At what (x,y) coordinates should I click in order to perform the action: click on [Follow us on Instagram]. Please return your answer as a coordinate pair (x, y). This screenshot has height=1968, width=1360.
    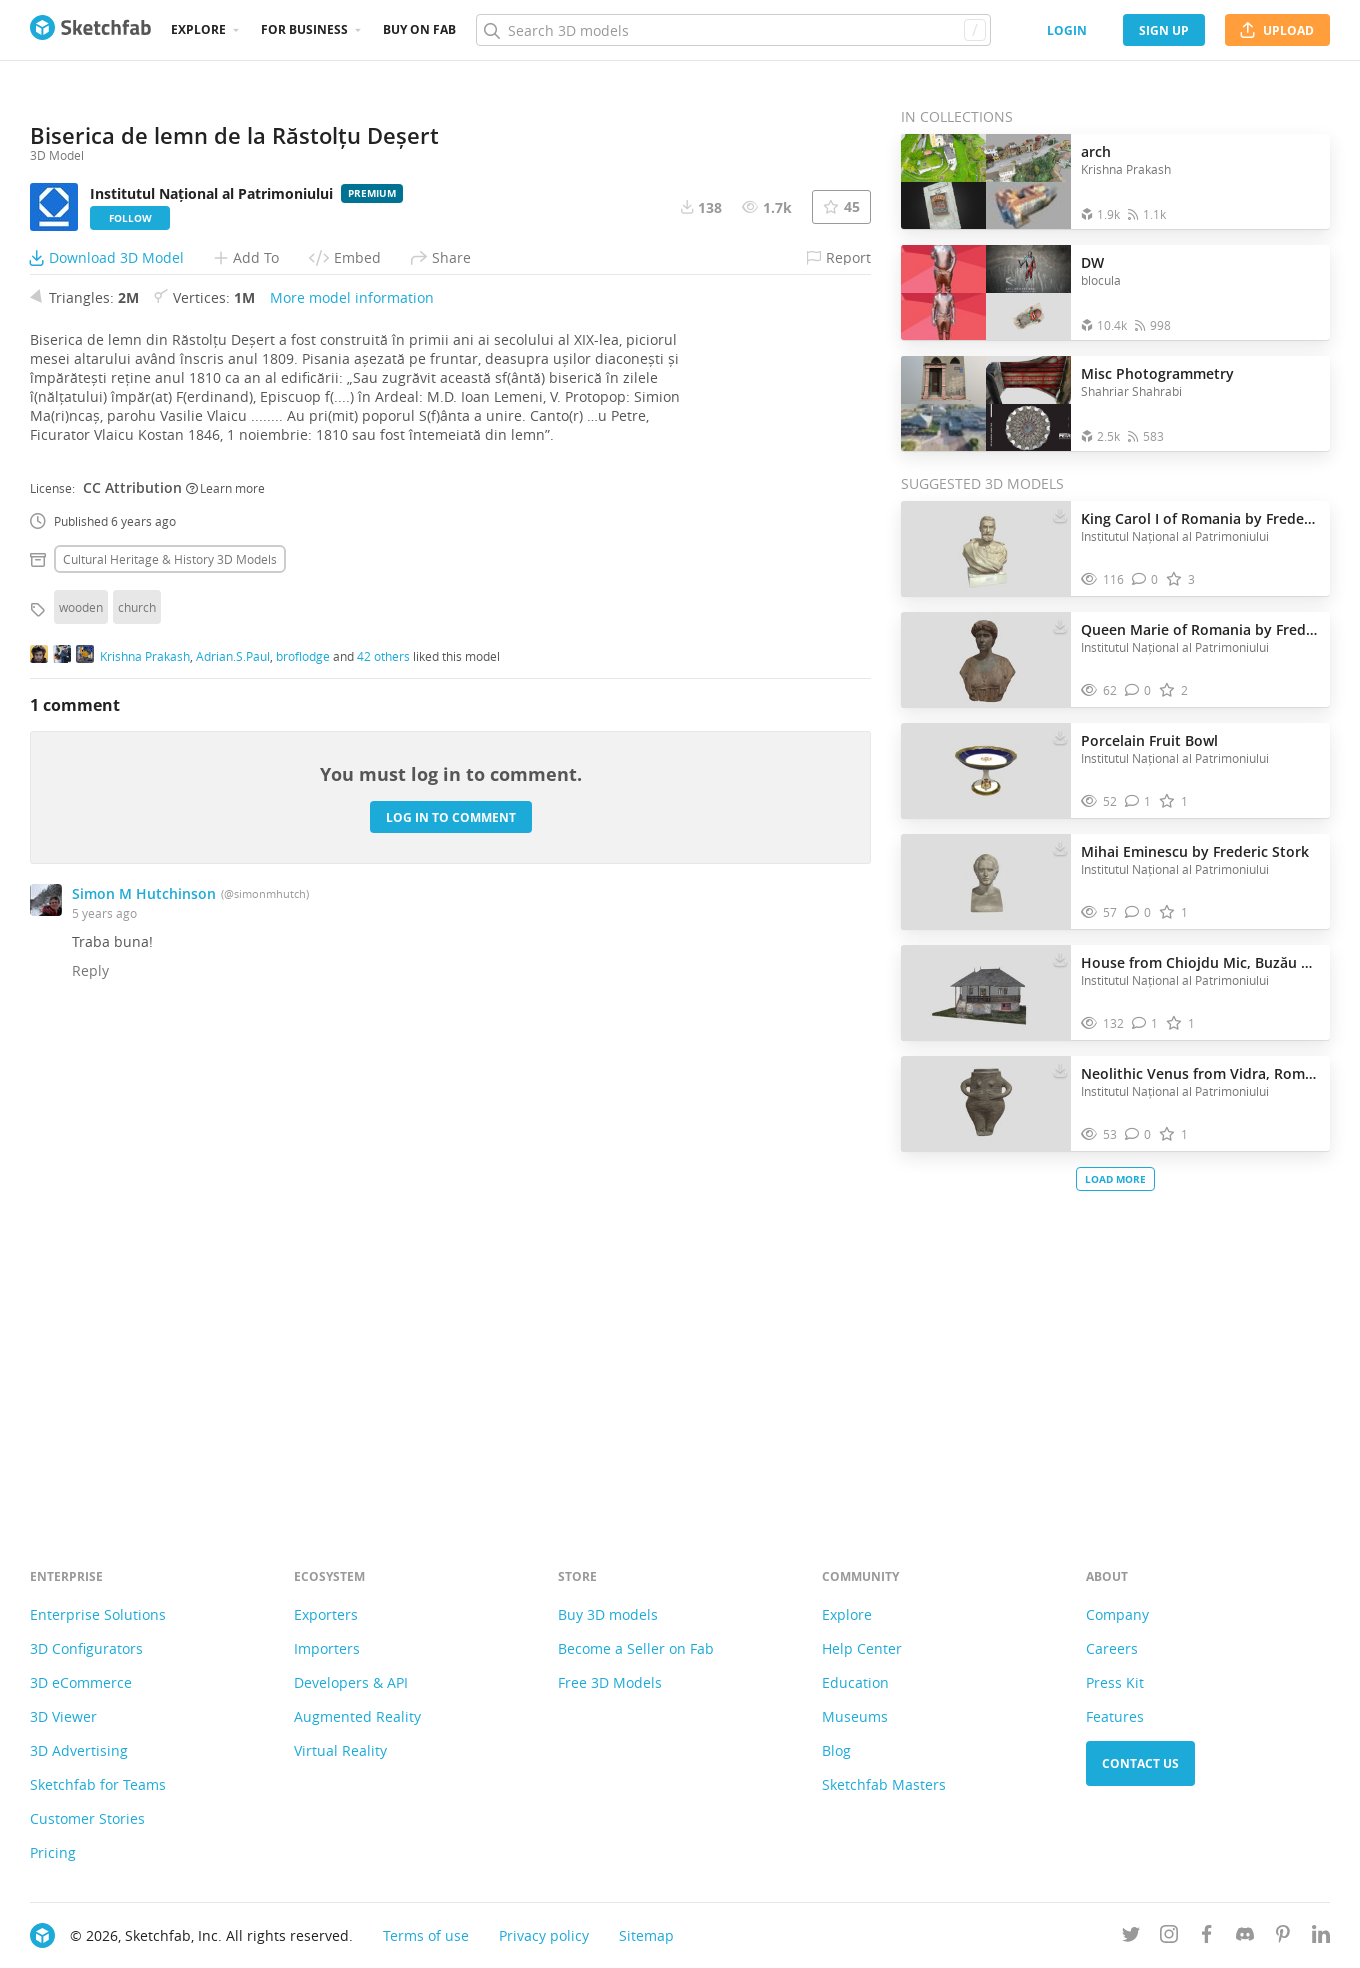
    Looking at the image, I should click on (1169, 1937).